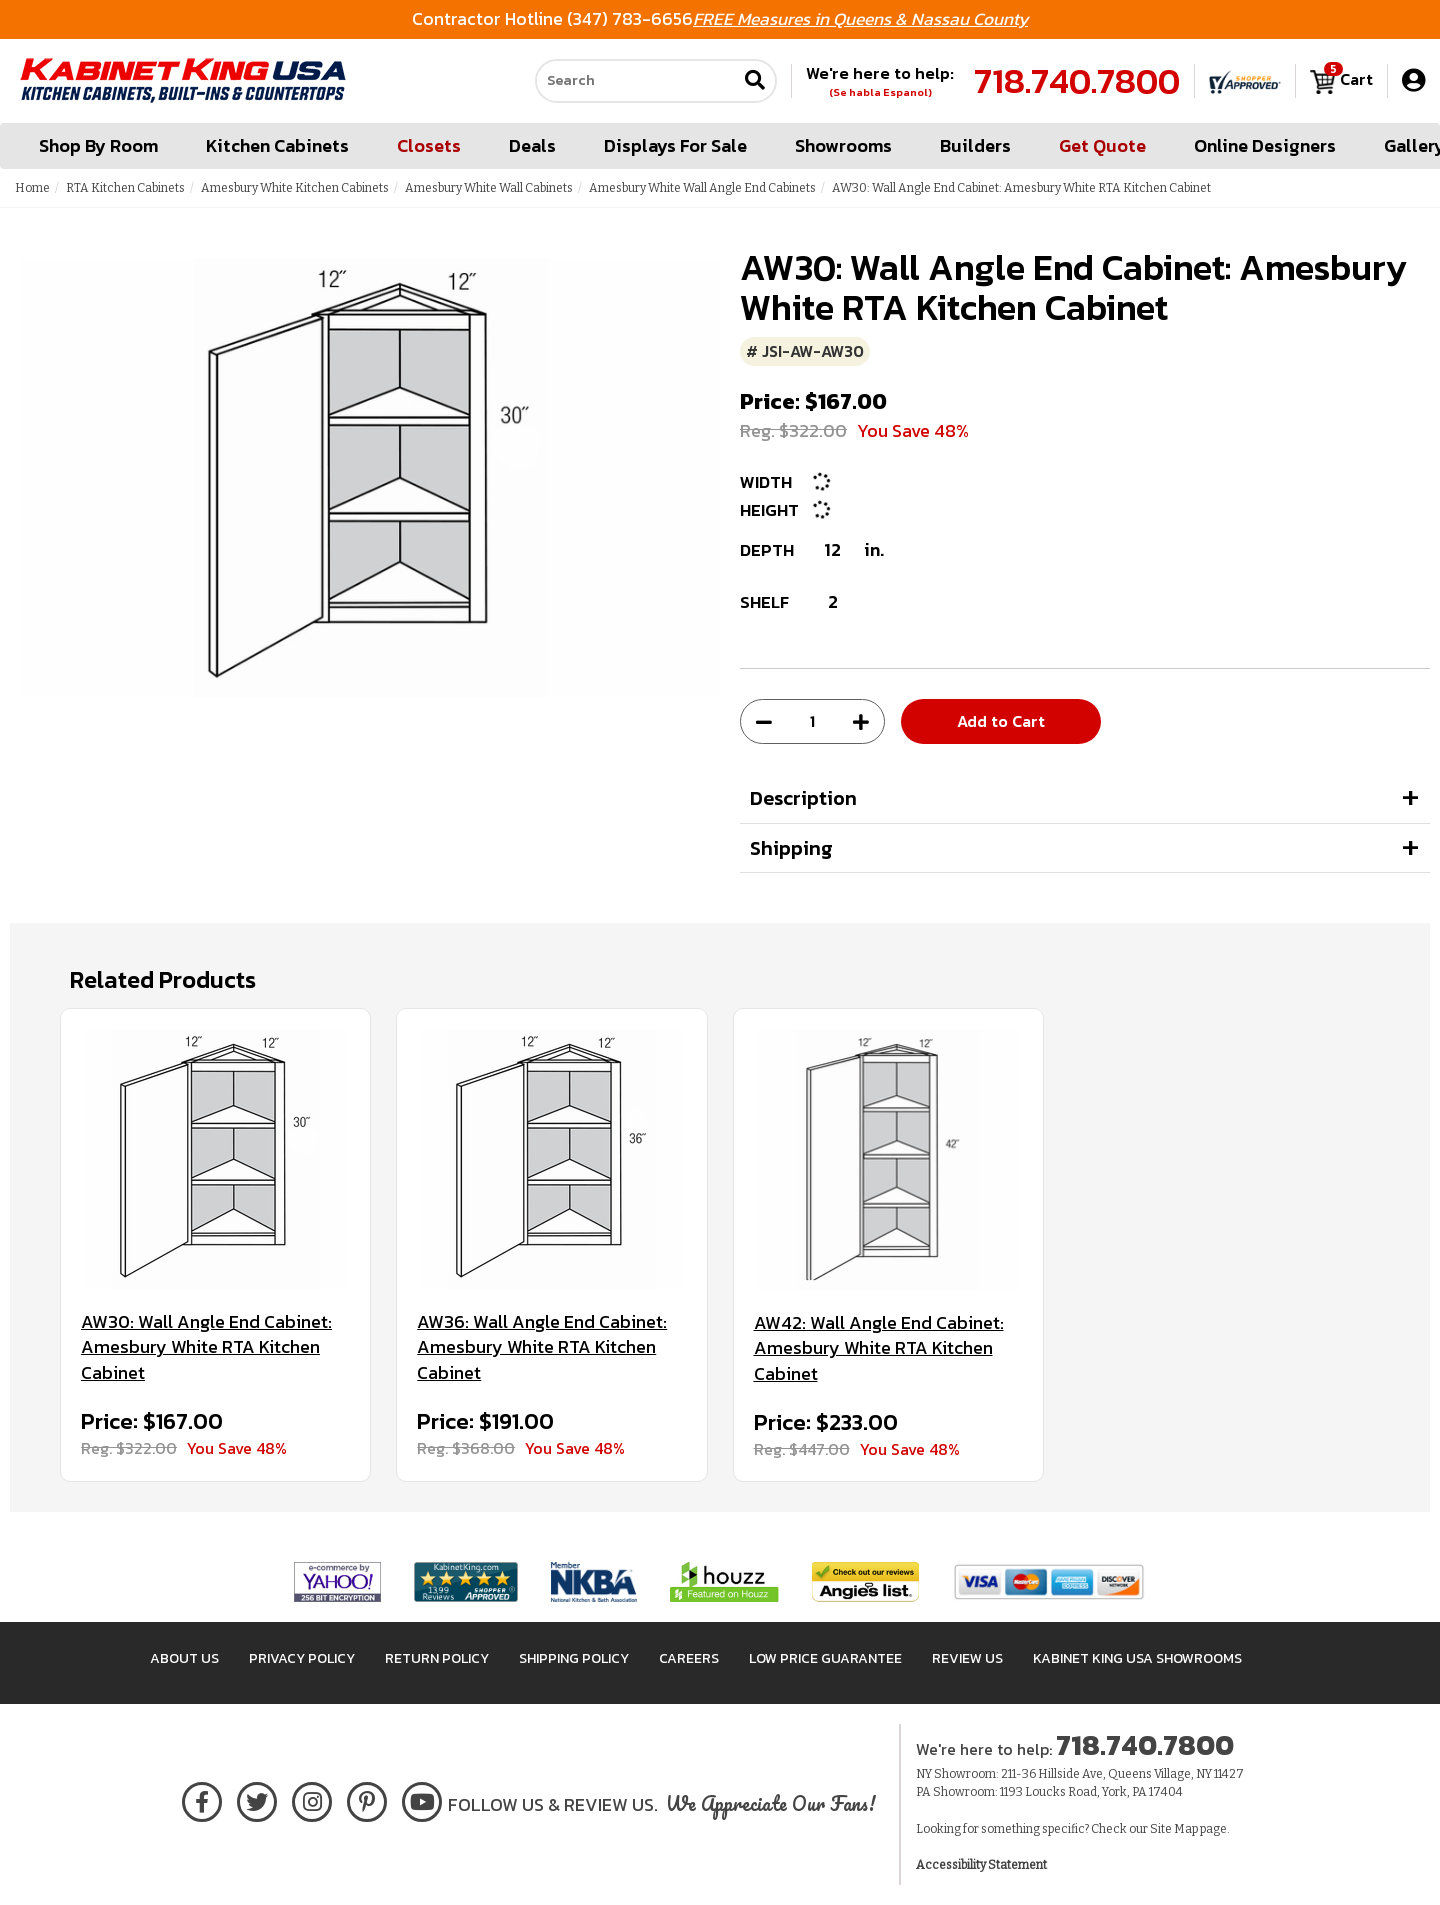  I want to click on Low Price Guarantee, so click(825, 1658).